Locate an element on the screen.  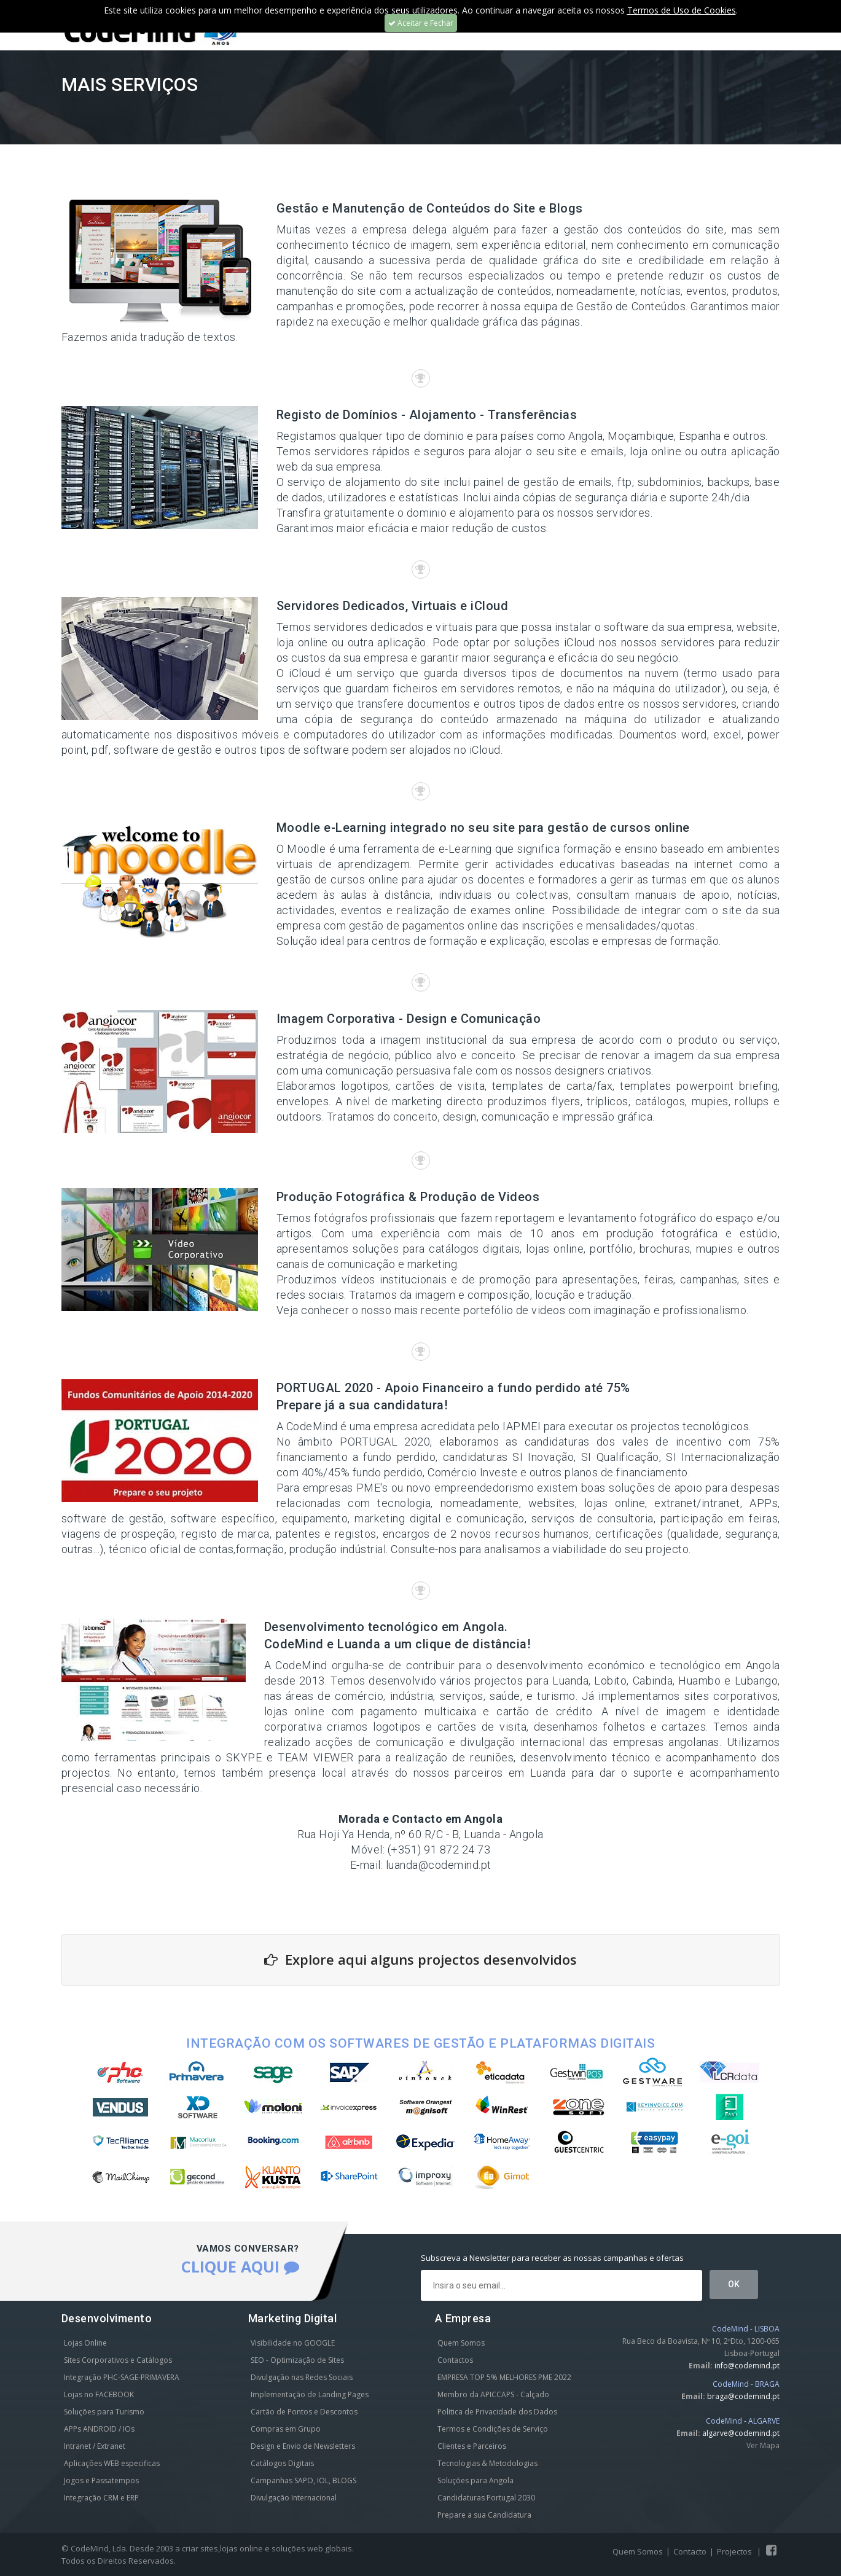
Intranet / Extranet is located at coordinates (94, 2446).